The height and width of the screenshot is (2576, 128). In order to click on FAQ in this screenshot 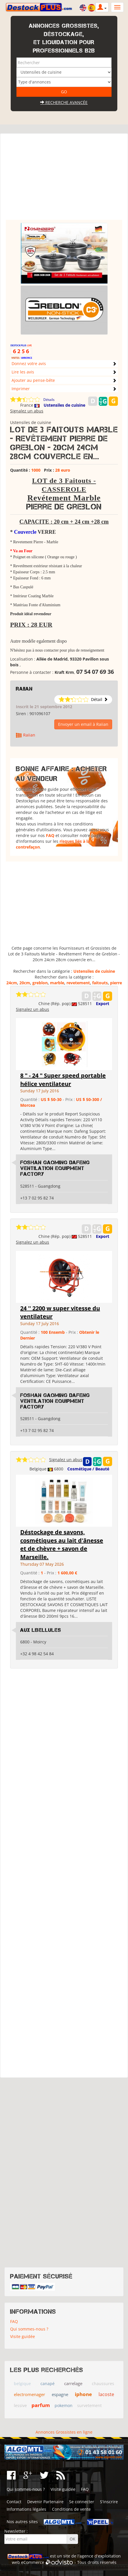, I will do `click(50, 835)`.